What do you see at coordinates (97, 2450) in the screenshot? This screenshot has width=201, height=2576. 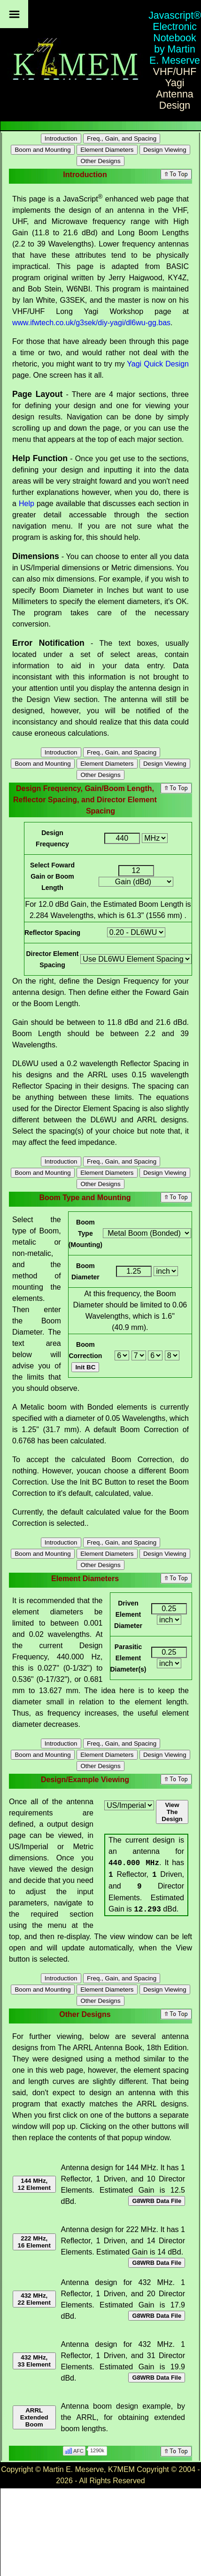 I see `1290k` at bounding box center [97, 2450].